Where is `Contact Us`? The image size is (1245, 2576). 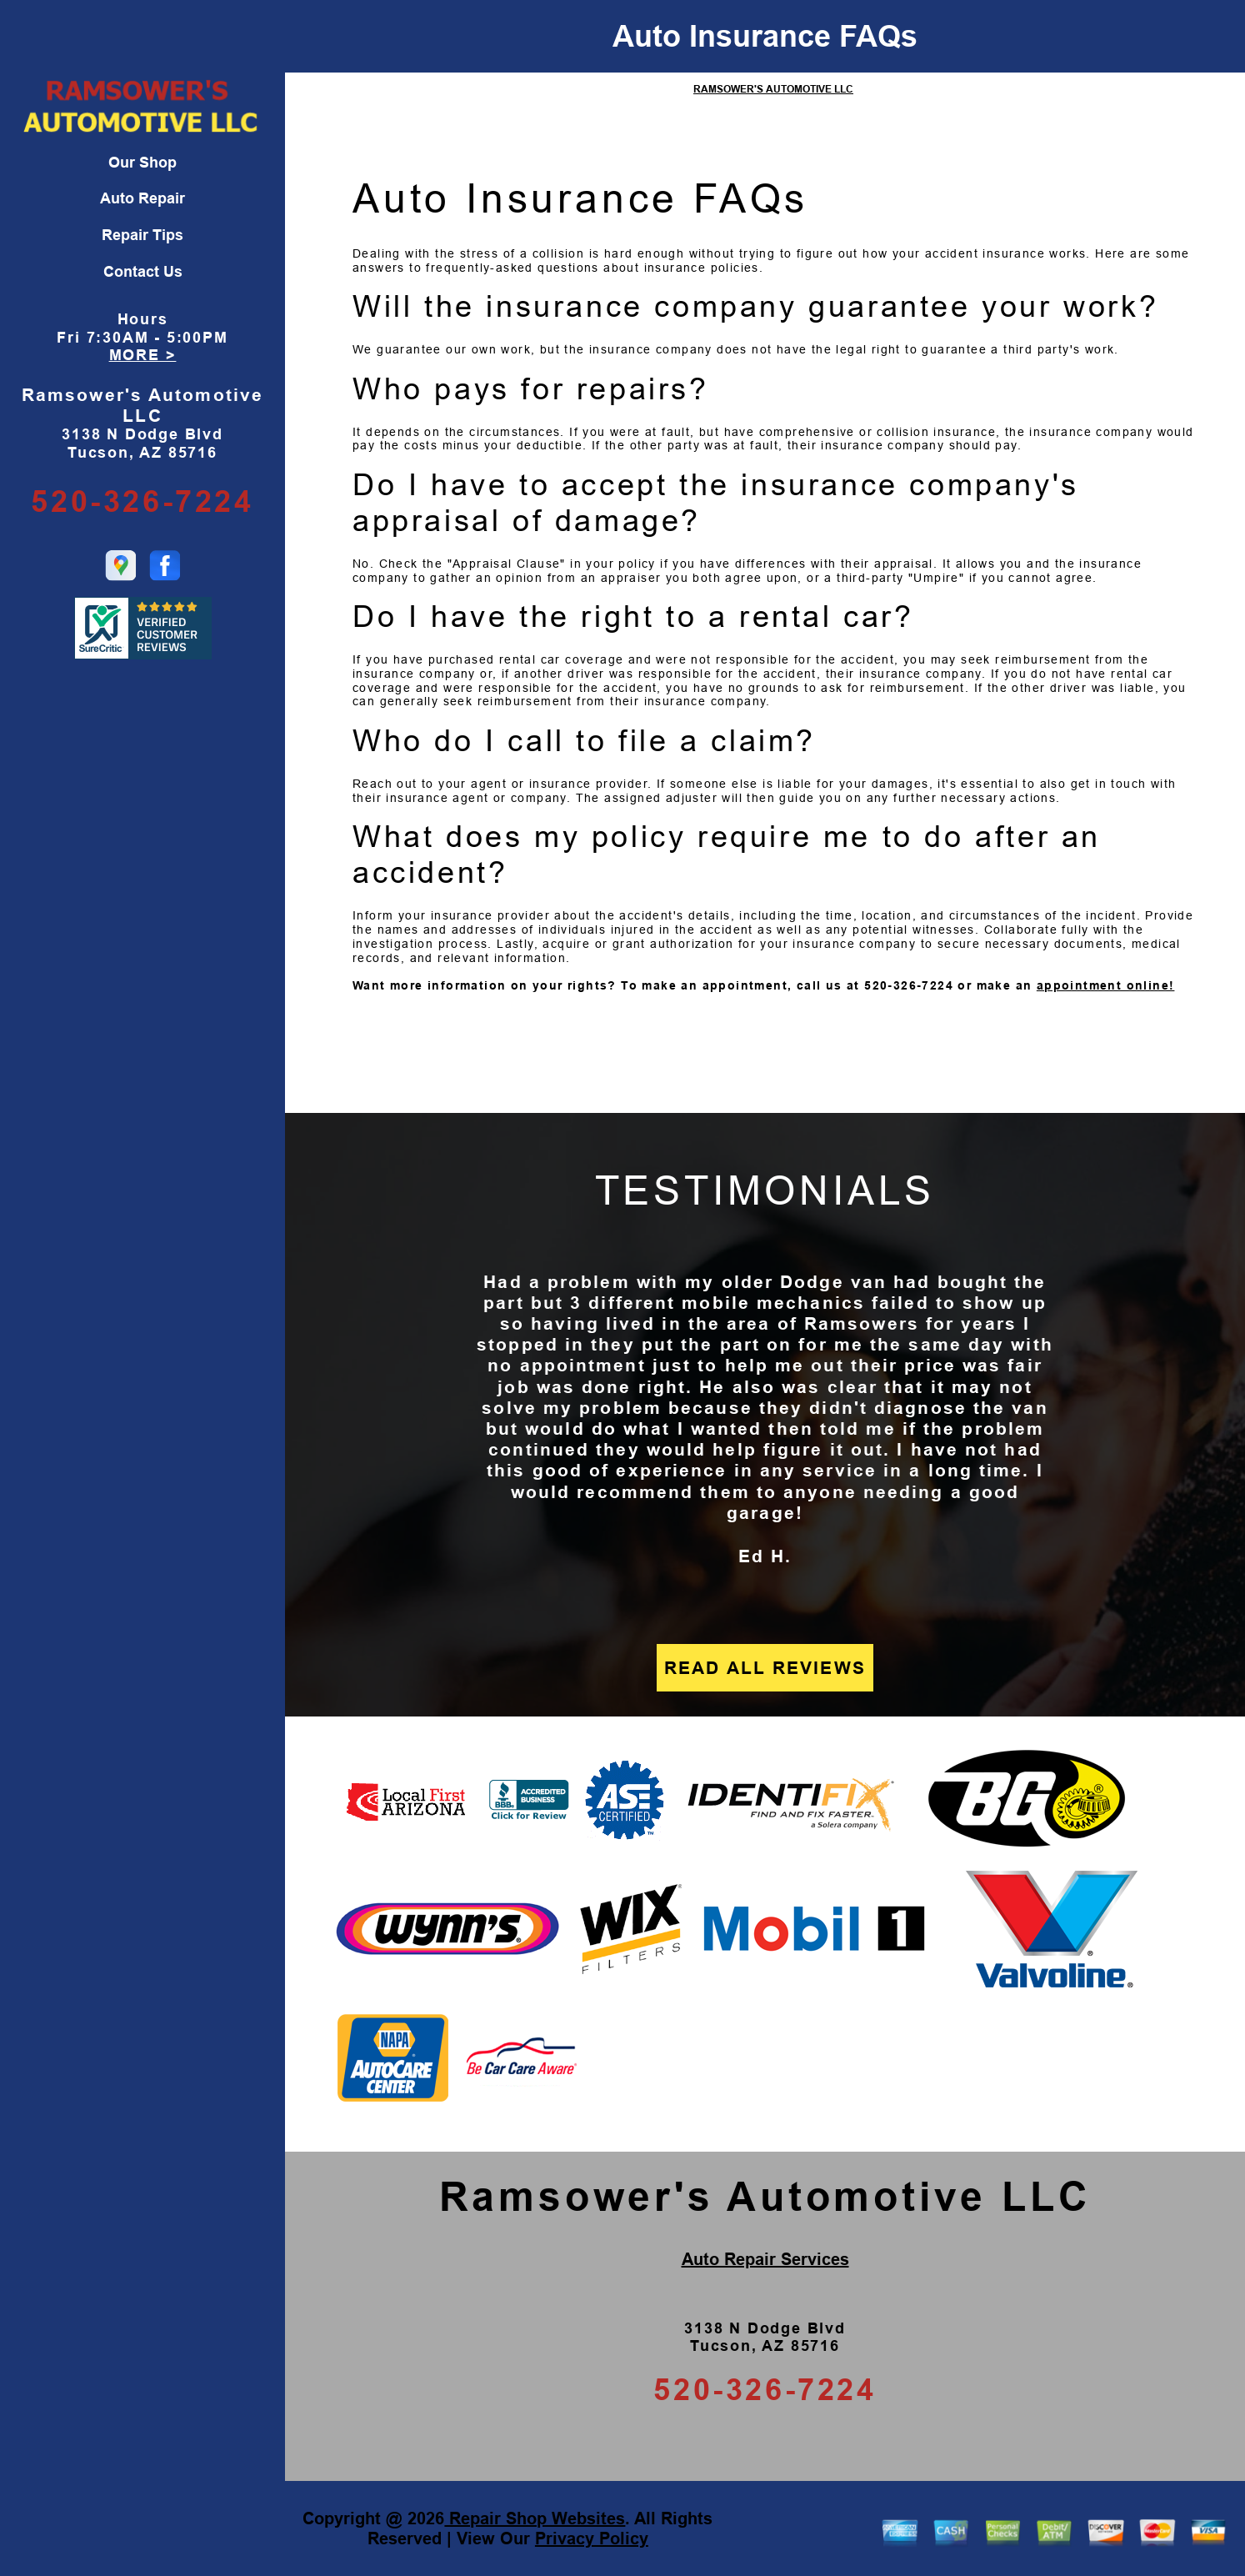 Contact Us is located at coordinates (142, 271).